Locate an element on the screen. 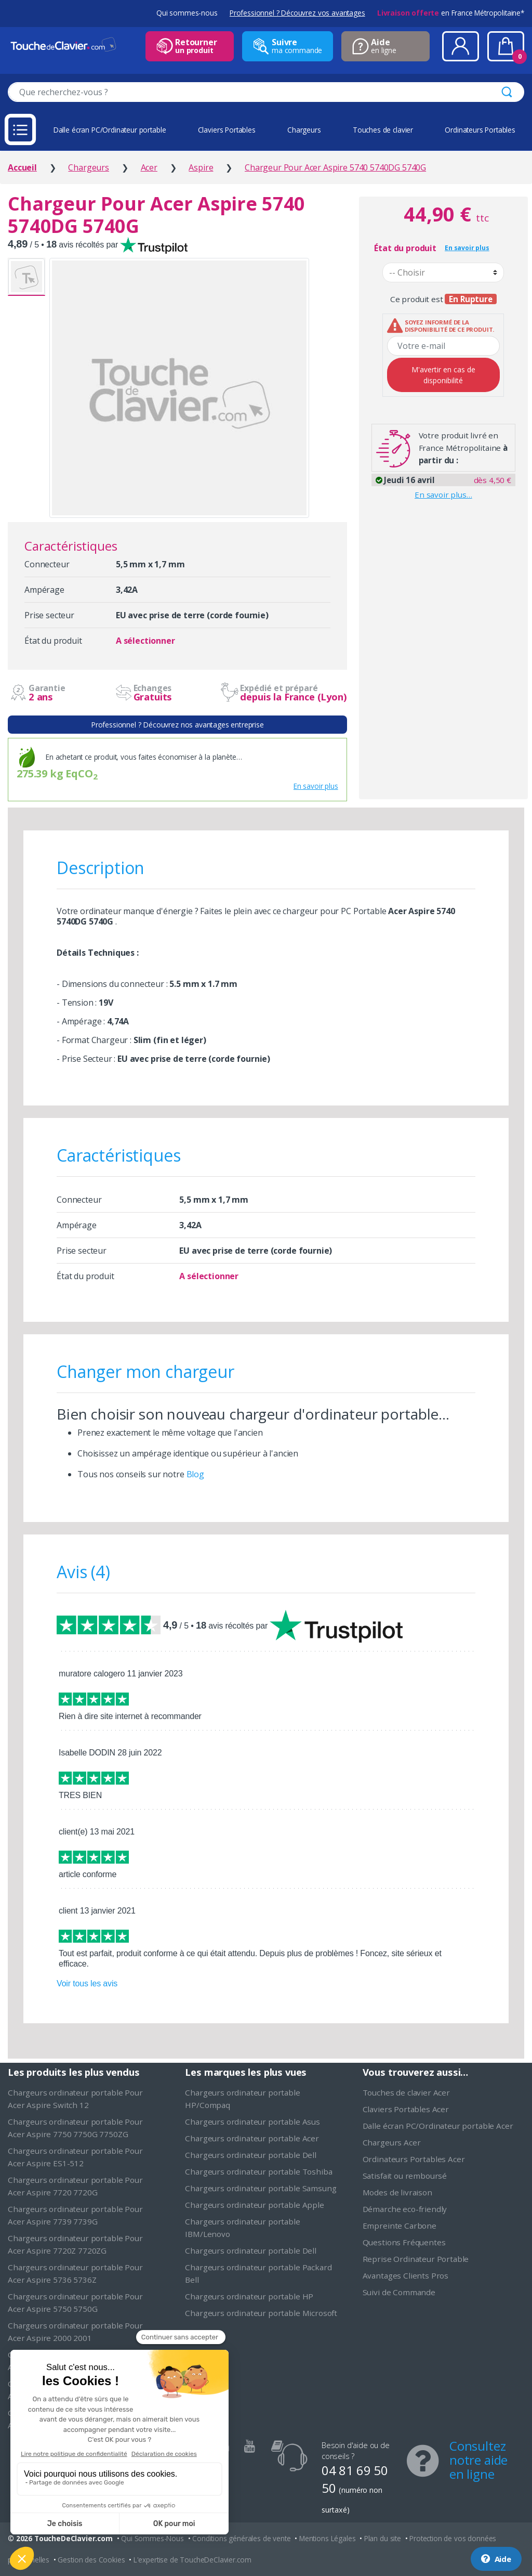 This screenshot has height=2576, width=532. Voir tous les avis is located at coordinates (87, 1983).